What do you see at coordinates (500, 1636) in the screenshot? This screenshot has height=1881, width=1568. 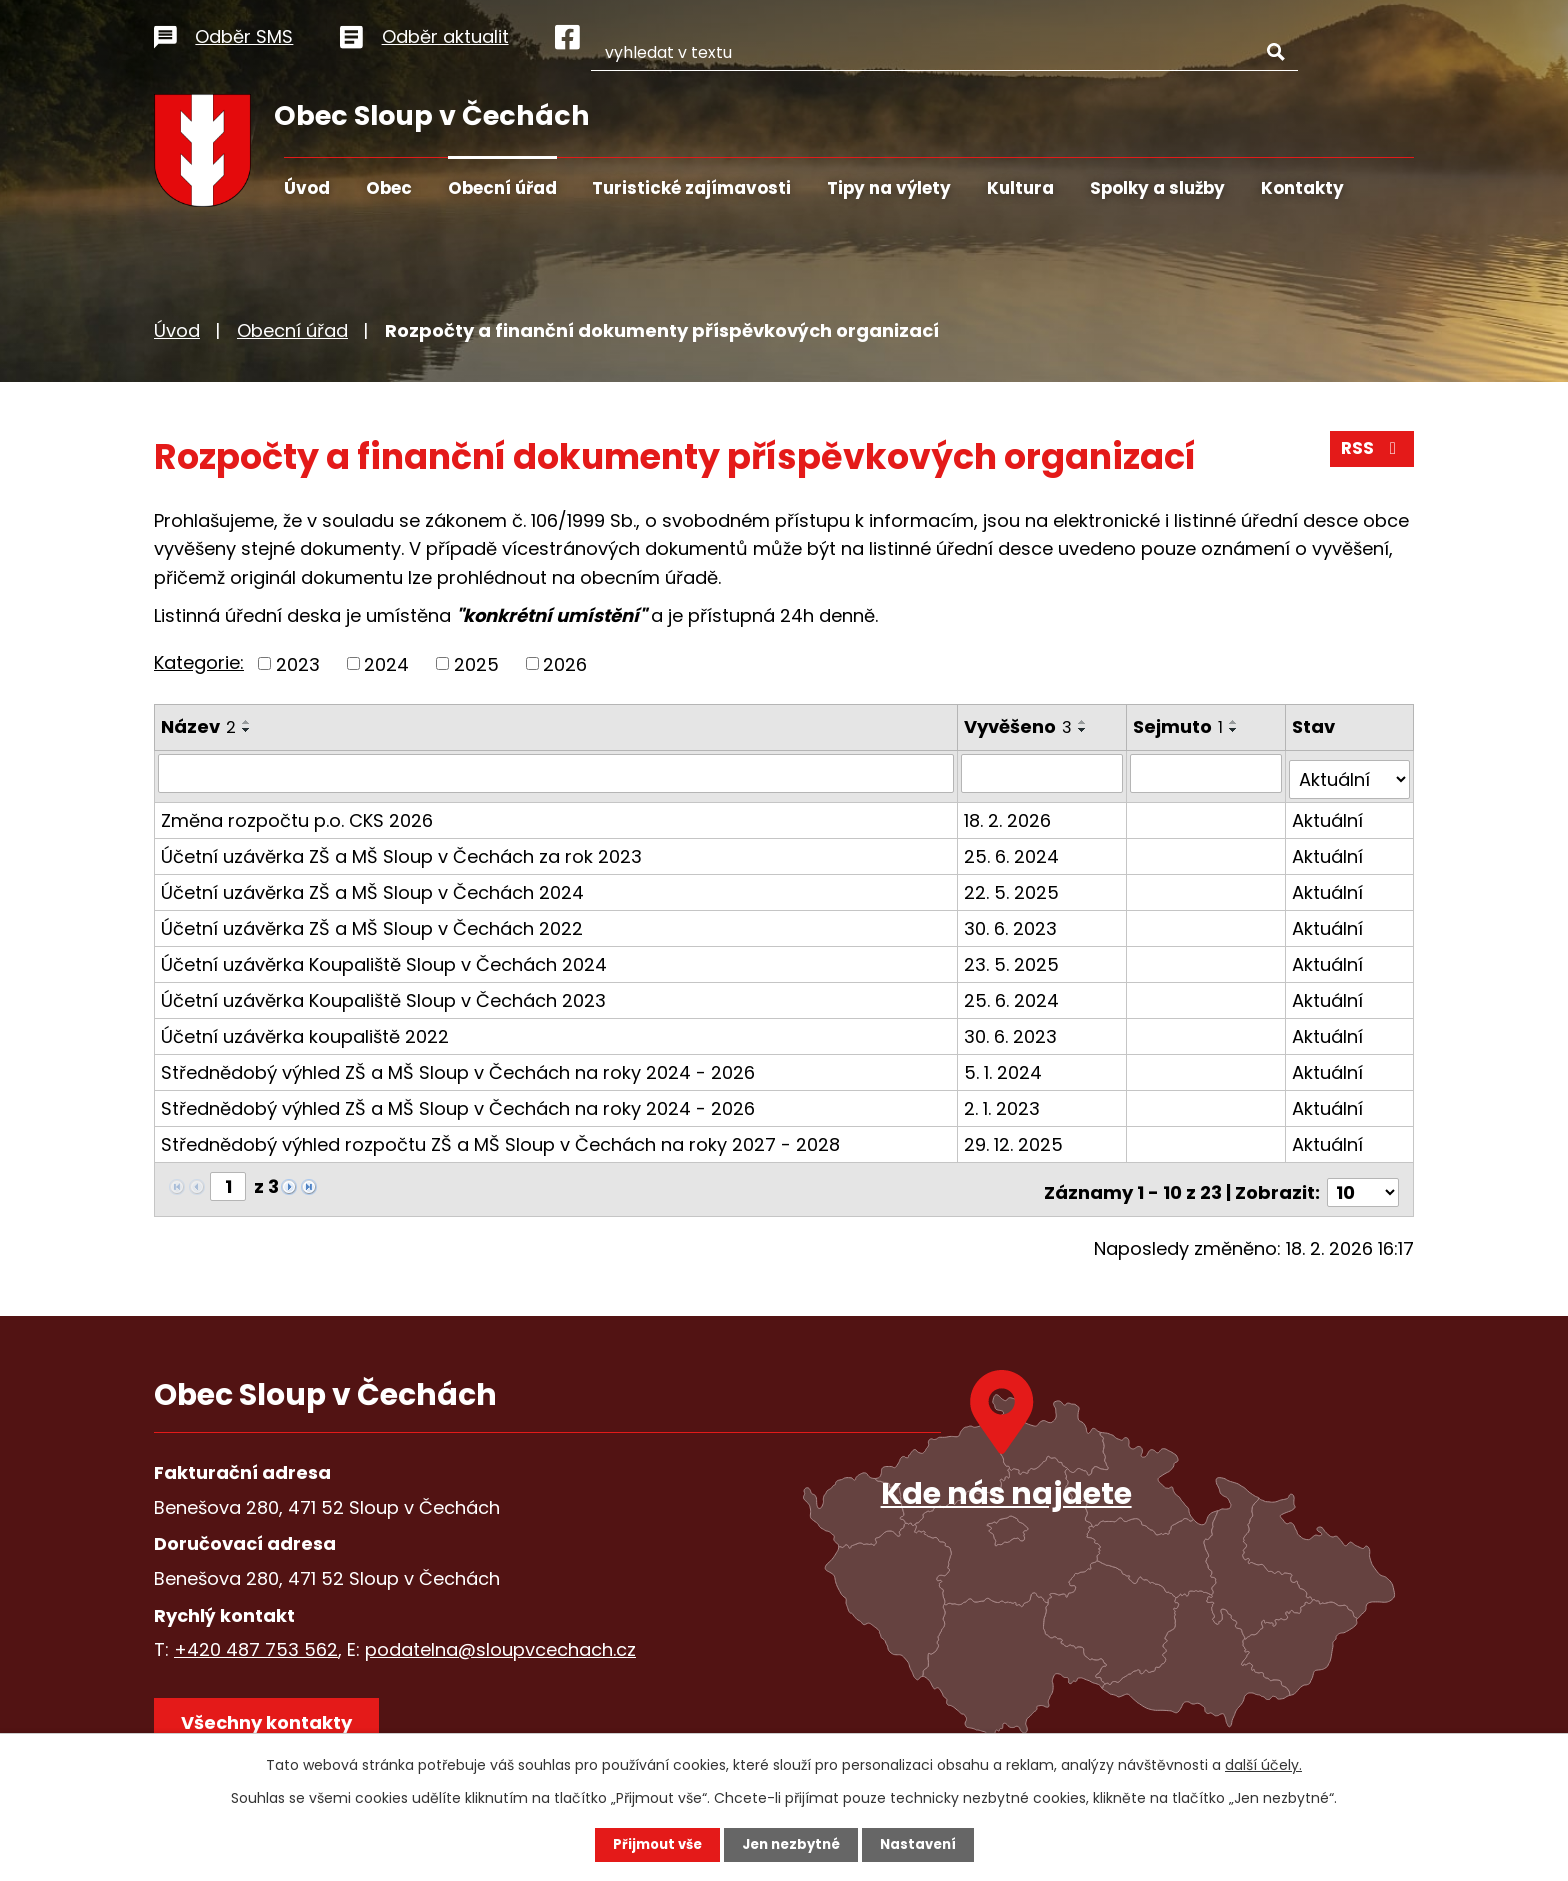 I see `podatelna@sloupvcechach.cz` at bounding box center [500, 1636].